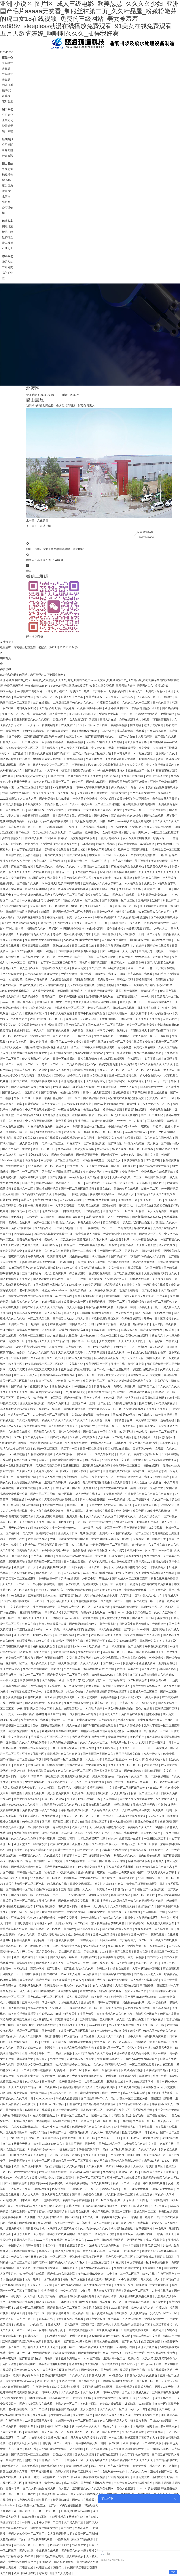 The image size is (180, 2576). I want to click on 亚洲精品国产精品国, so click(79, 1589).